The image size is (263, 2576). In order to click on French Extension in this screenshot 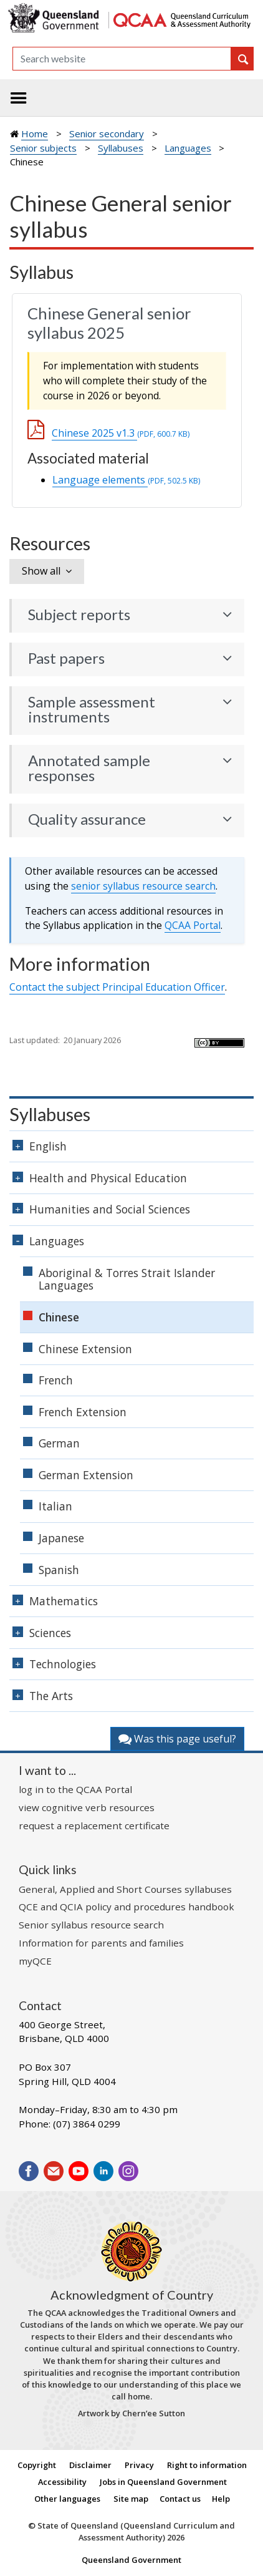, I will do `click(83, 1411)`.